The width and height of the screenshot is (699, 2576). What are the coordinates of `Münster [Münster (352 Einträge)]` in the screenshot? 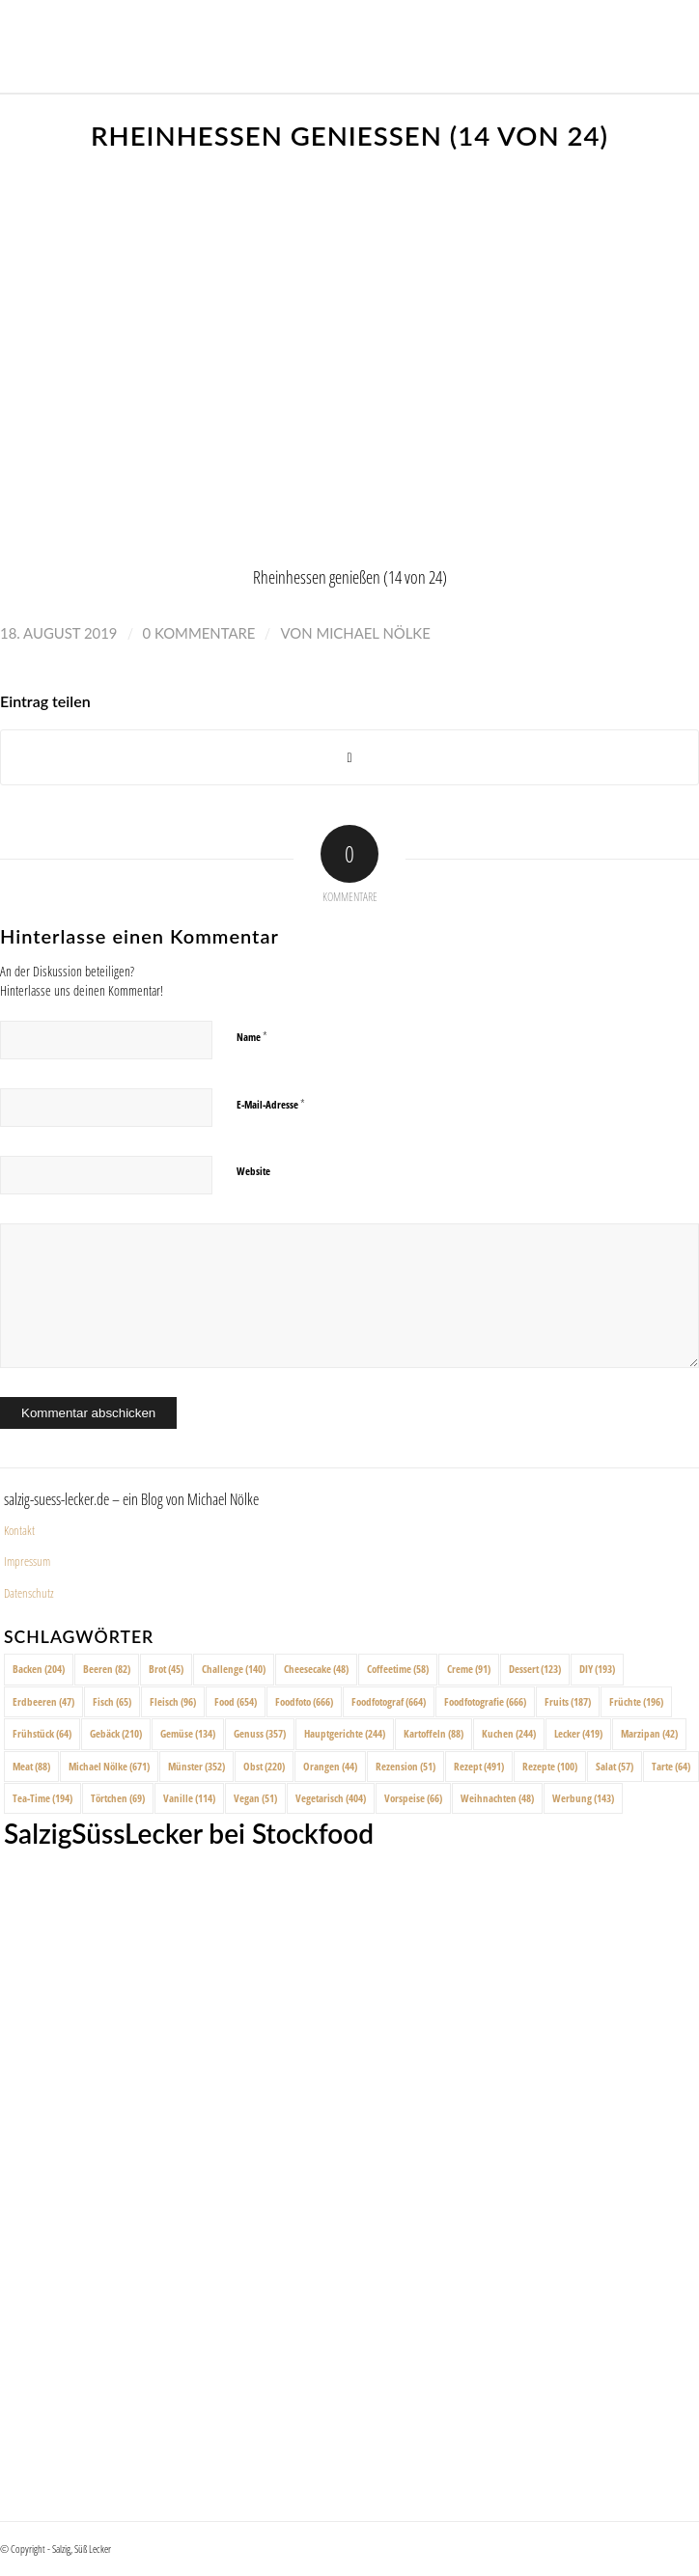 It's located at (196, 1766).